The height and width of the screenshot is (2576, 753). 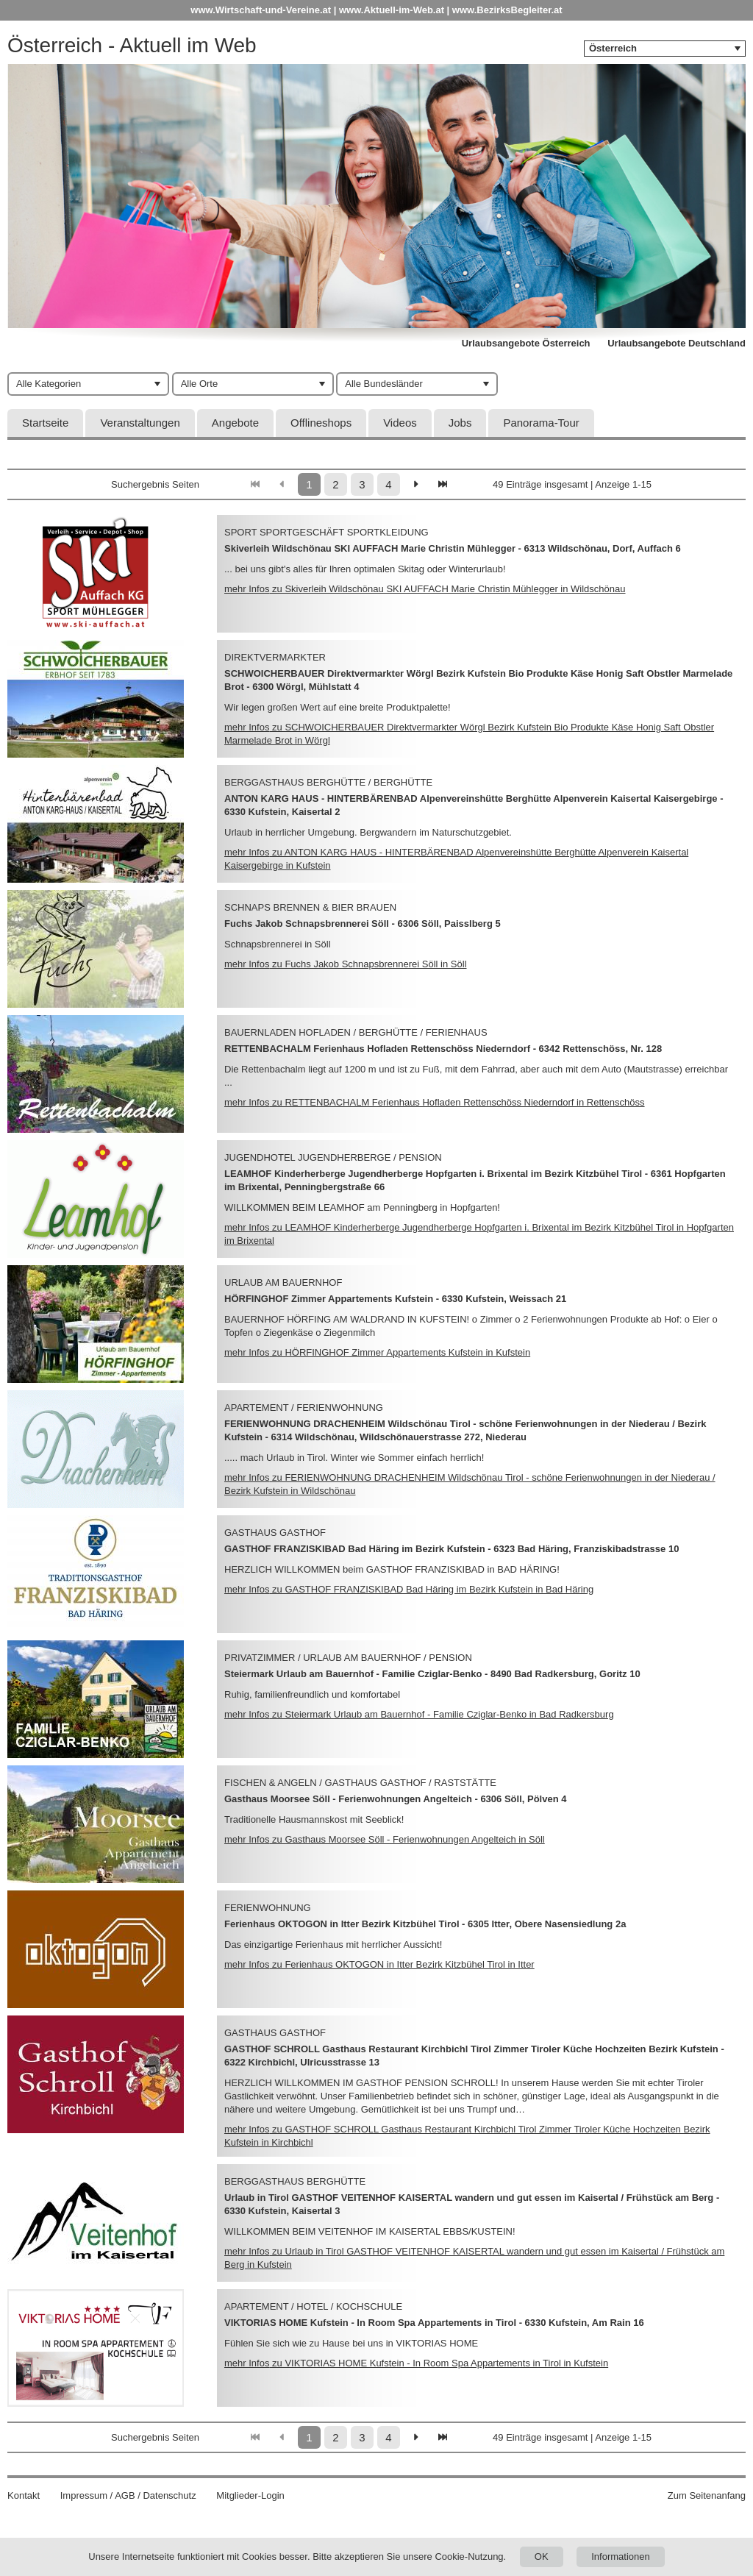 I want to click on Jobs, so click(x=460, y=422).